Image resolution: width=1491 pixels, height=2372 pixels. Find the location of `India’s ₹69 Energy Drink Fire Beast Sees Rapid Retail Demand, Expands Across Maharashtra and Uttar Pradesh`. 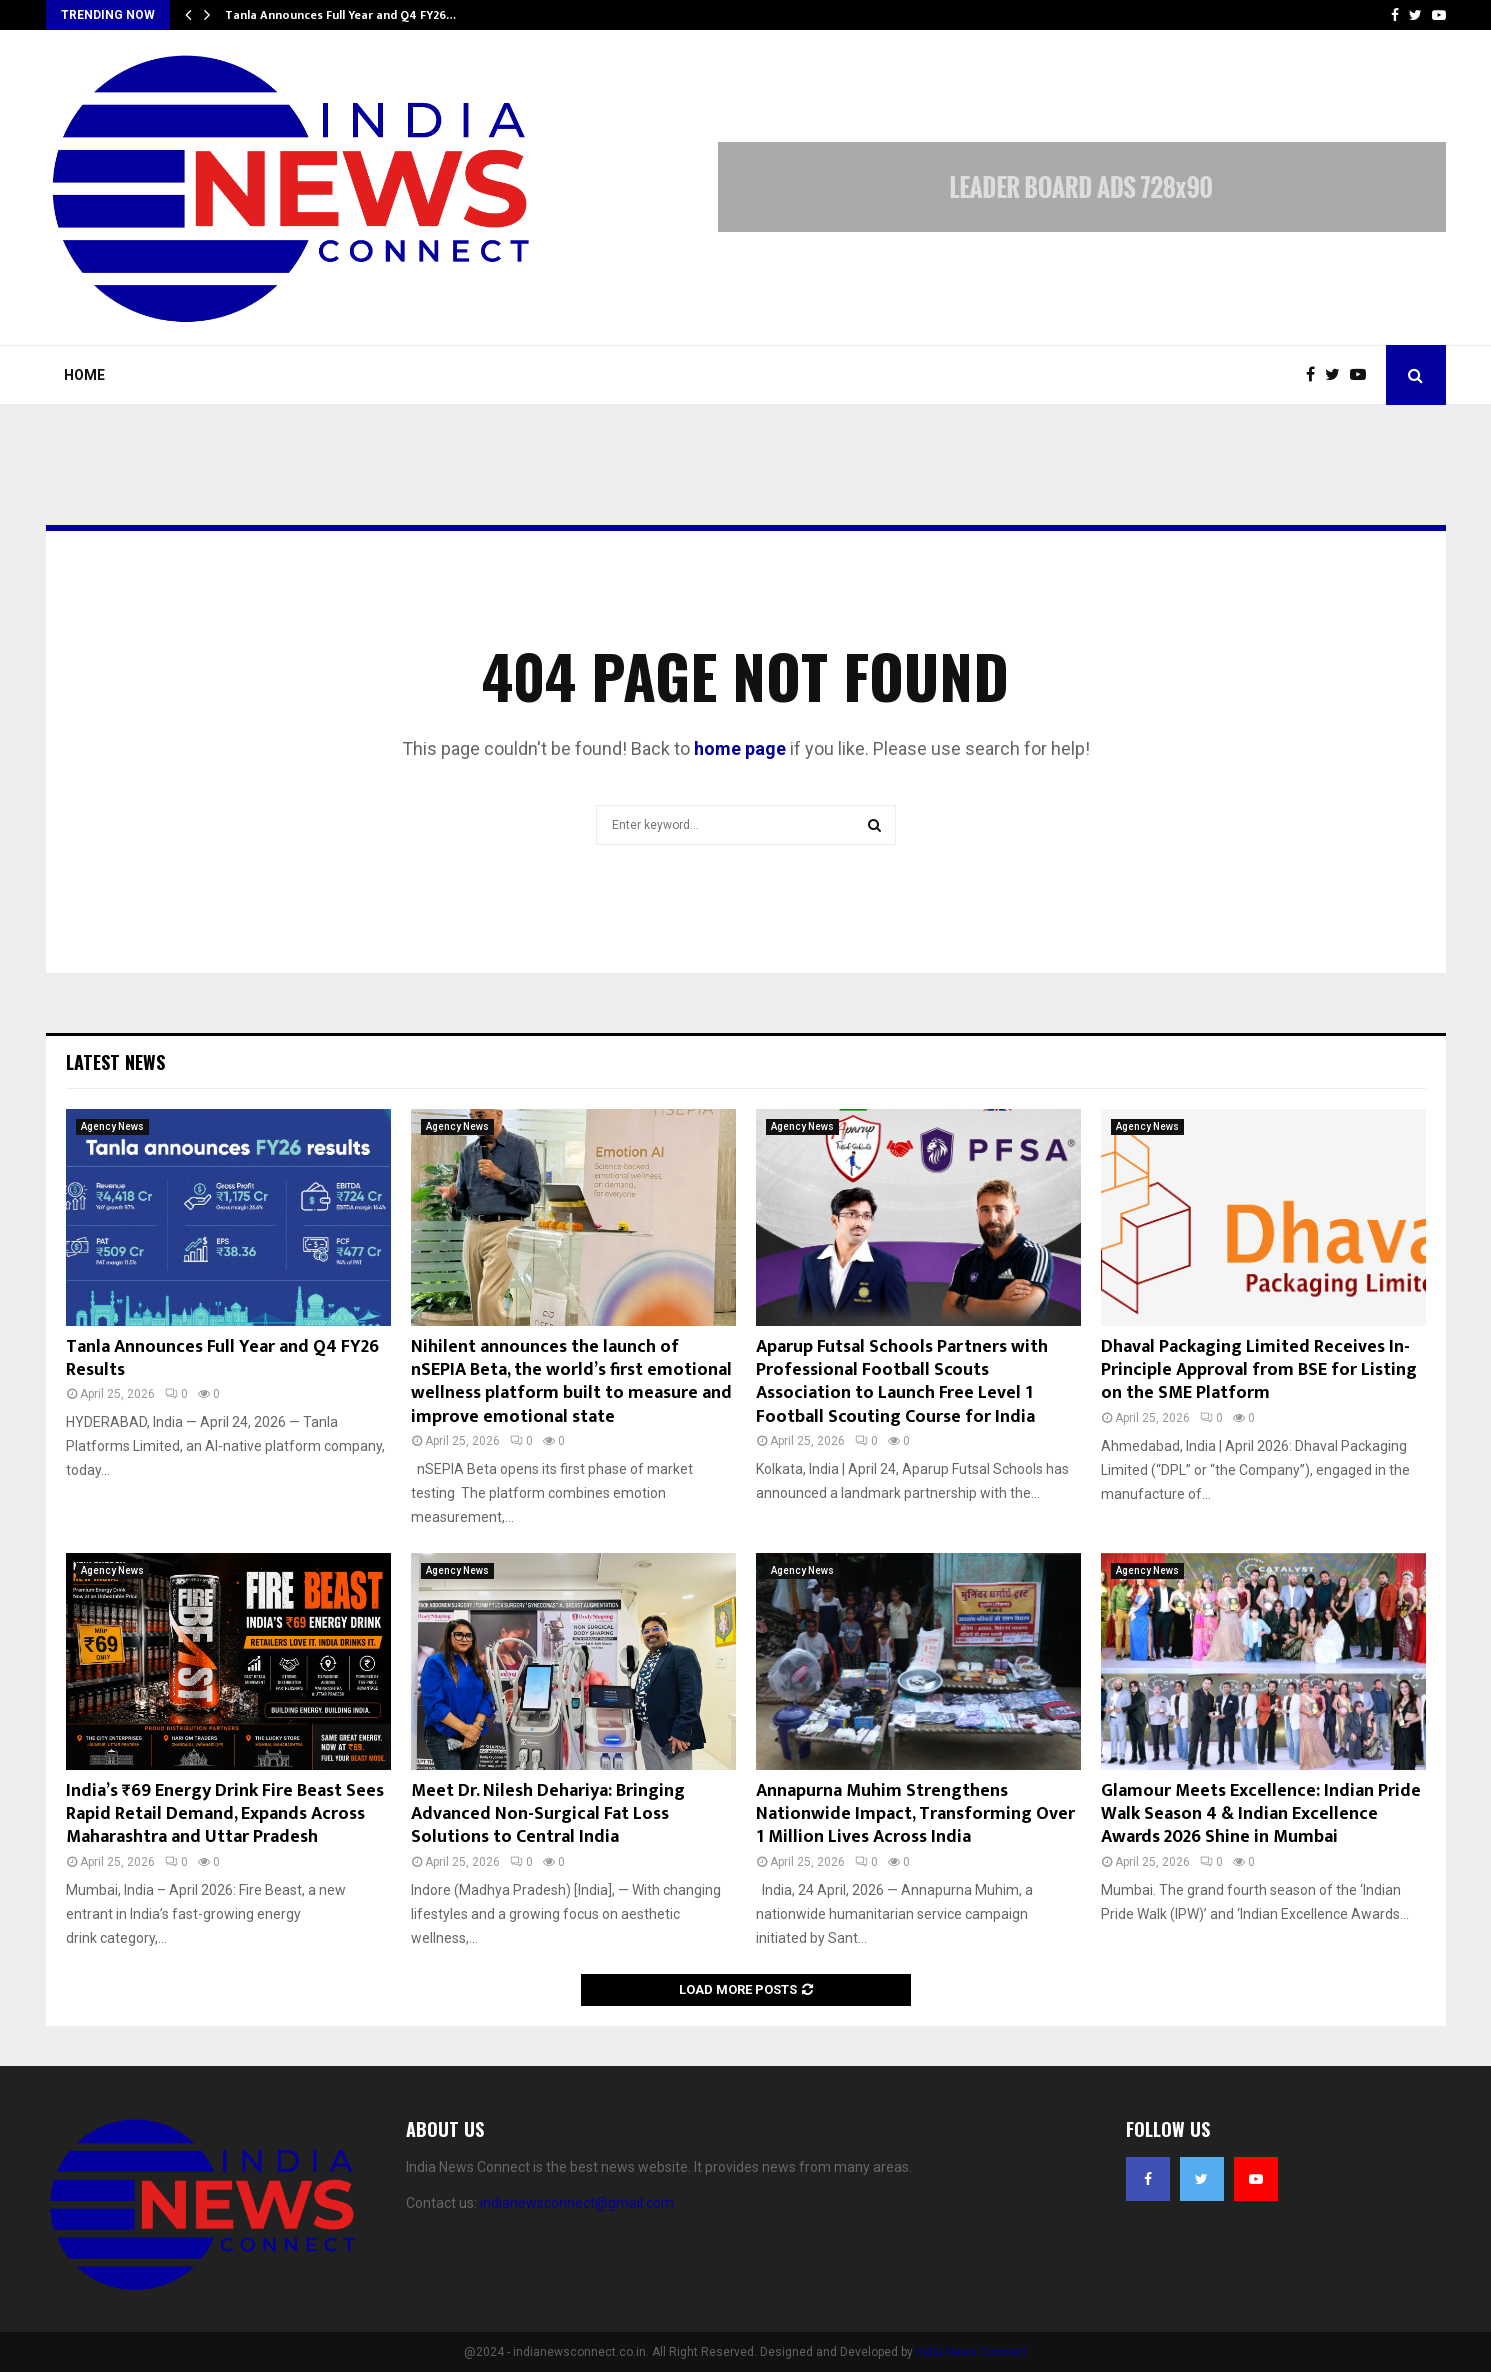

India’s ₹69 Energy Drink Fire Beast Sees Rapid Retail Demand, Expands Across Maharashtra and Uttar Pradesh is located at coordinates (225, 1814).